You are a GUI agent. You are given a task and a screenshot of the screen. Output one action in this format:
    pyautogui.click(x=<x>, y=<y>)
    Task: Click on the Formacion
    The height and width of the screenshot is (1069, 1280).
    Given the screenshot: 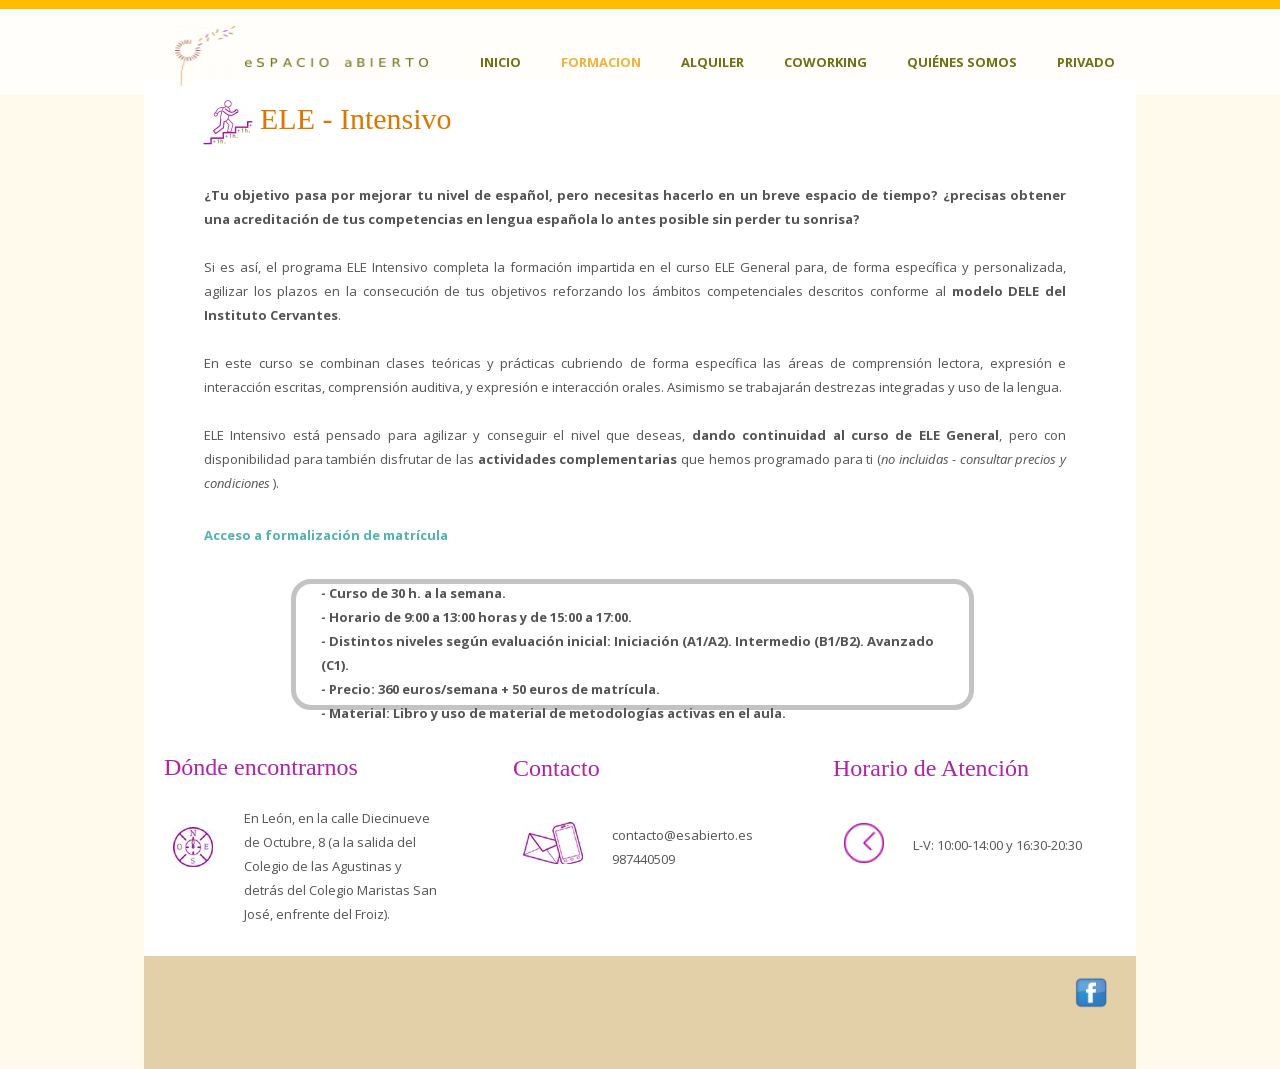 What is the action you would take?
    pyautogui.click(x=601, y=62)
    